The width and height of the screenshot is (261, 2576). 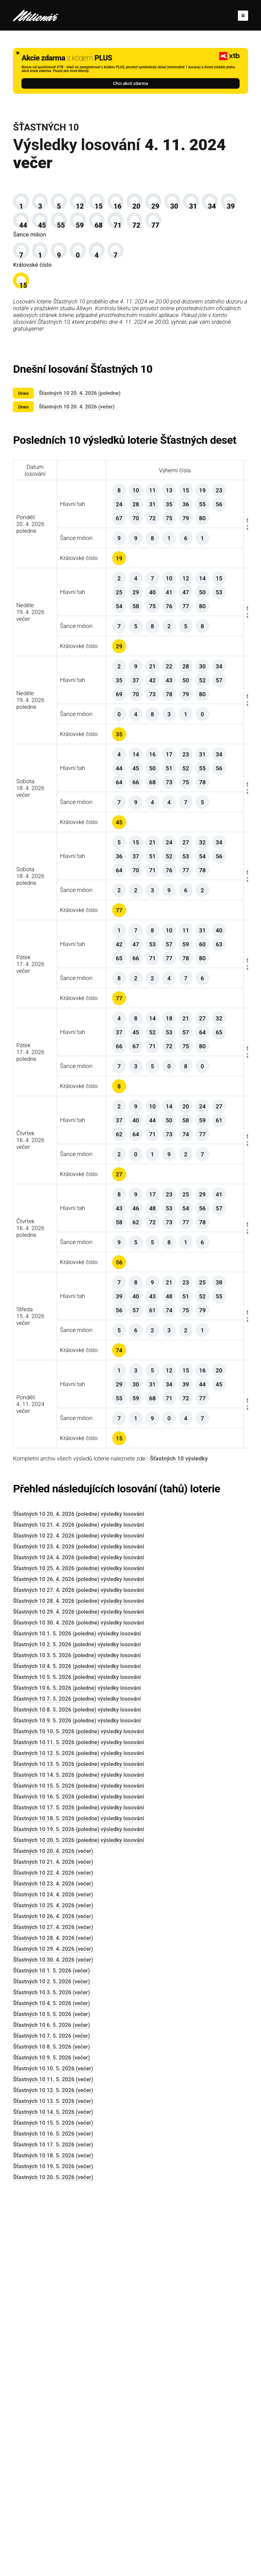 I want to click on Šťastných 10 25. 4. 2026 (poledne) výsledky losování, so click(x=78, y=1940).